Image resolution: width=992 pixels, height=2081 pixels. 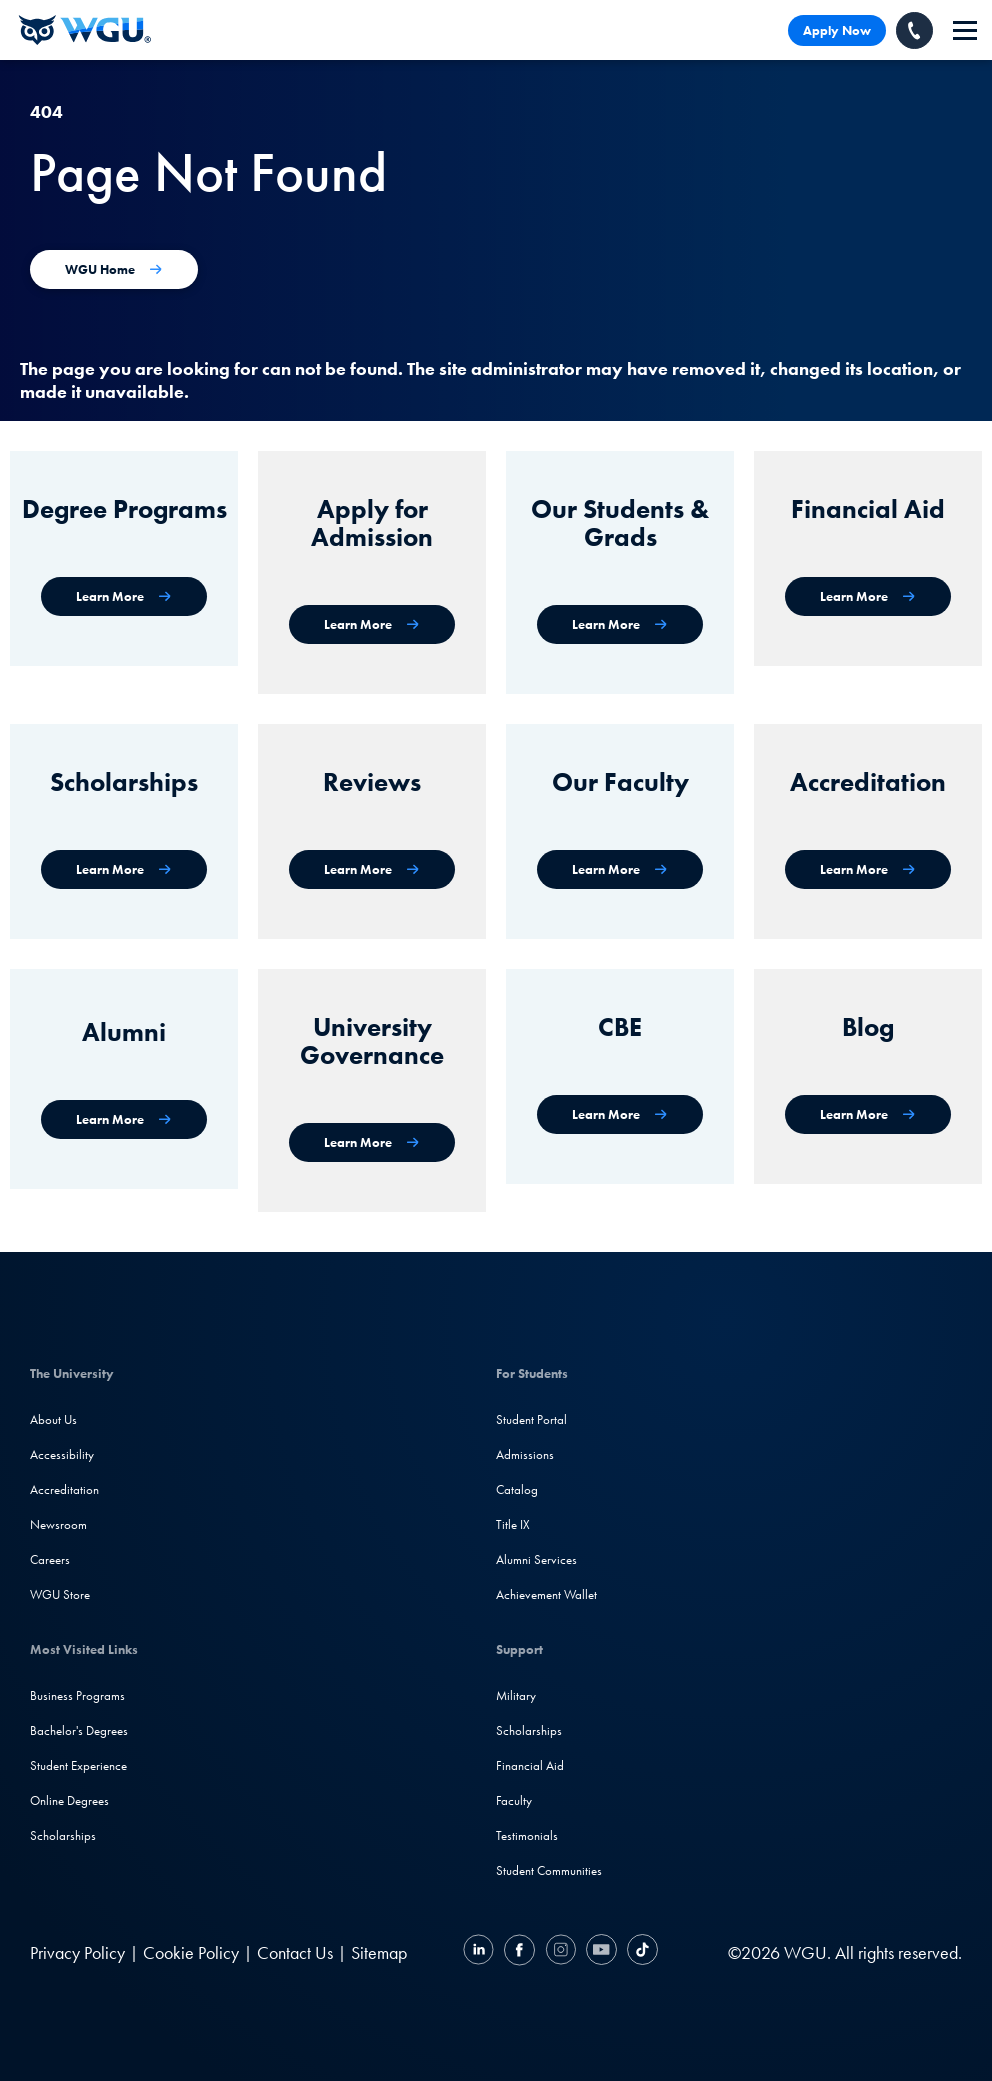 What do you see at coordinates (517, 1489) in the screenshot?
I see `Catalog` at bounding box center [517, 1489].